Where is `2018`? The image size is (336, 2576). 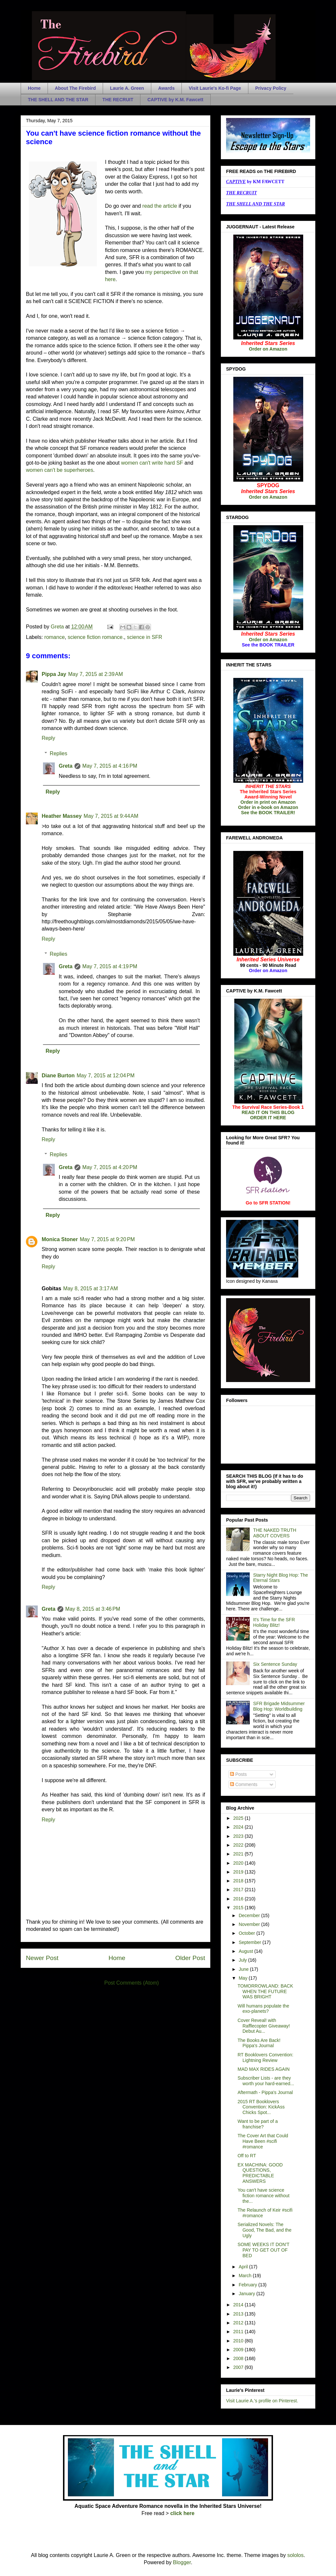
2018 is located at coordinates (239, 1880).